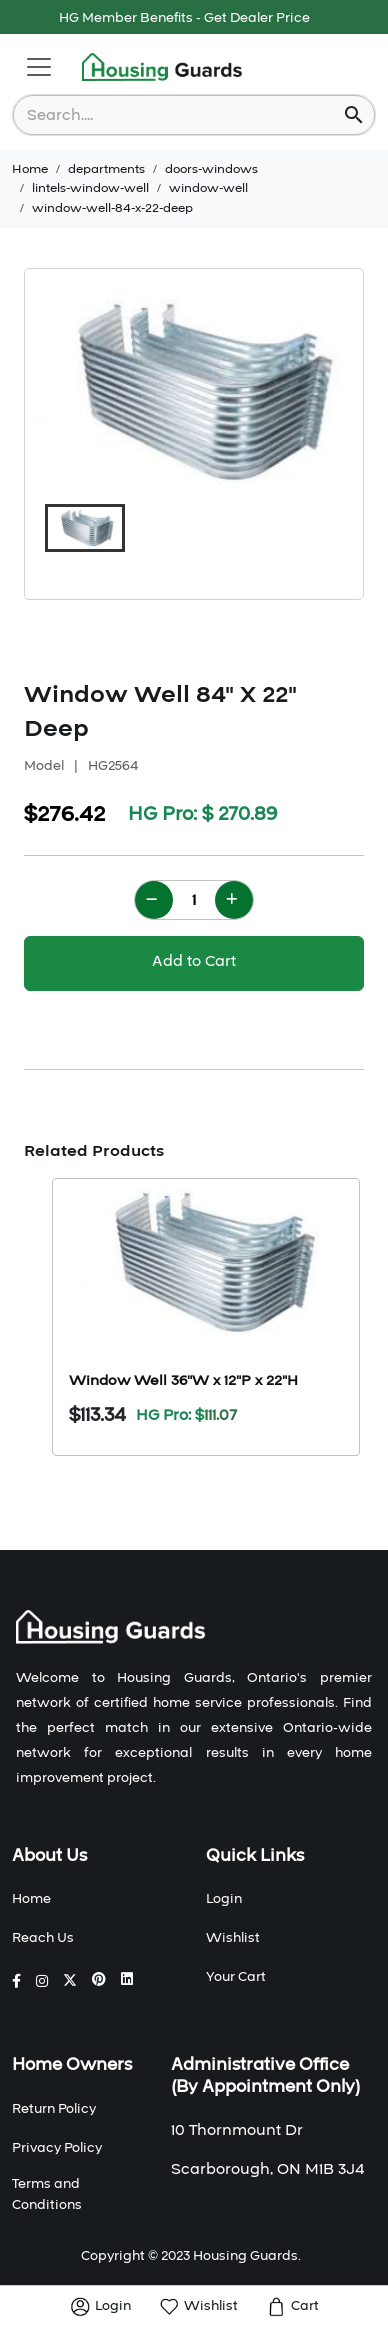 This screenshot has width=388, height=2327. Describe the element at coordinates (106, 169) in the screenshot. I see `departments` at that location.